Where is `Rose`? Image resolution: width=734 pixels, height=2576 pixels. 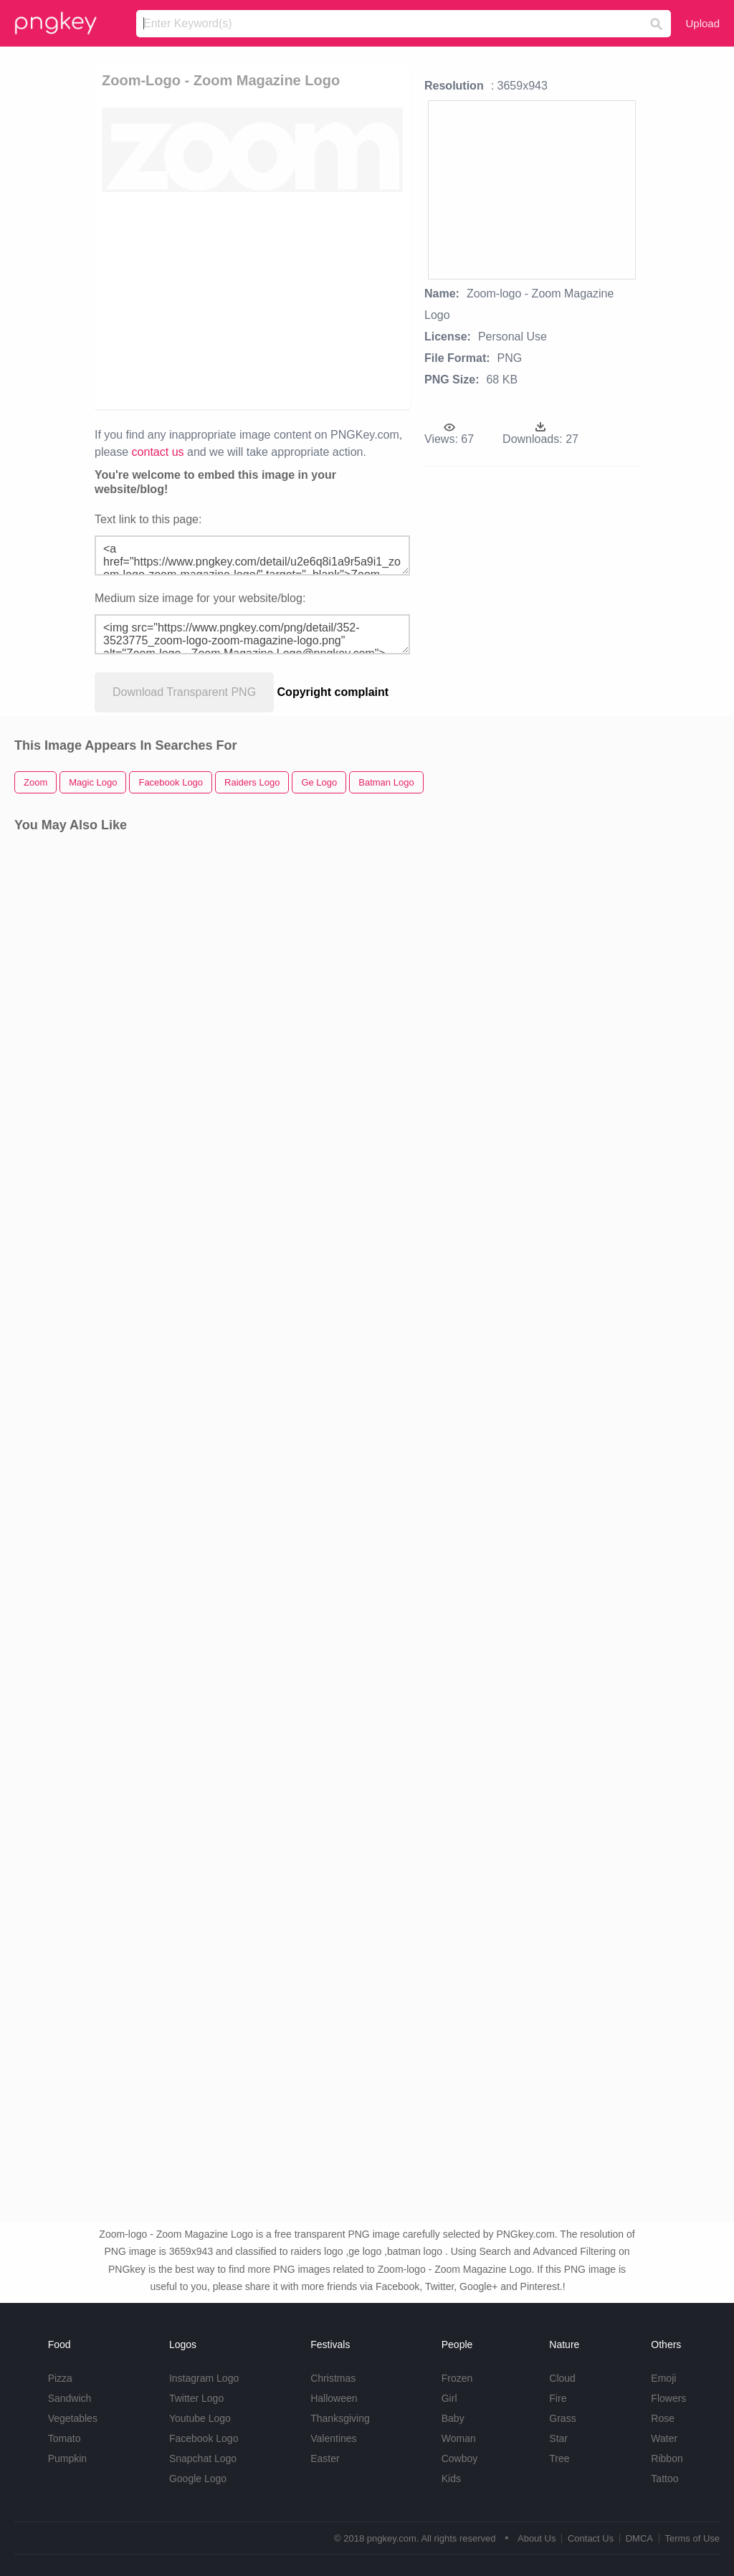 Rose is located at coordinates (663, 2418).